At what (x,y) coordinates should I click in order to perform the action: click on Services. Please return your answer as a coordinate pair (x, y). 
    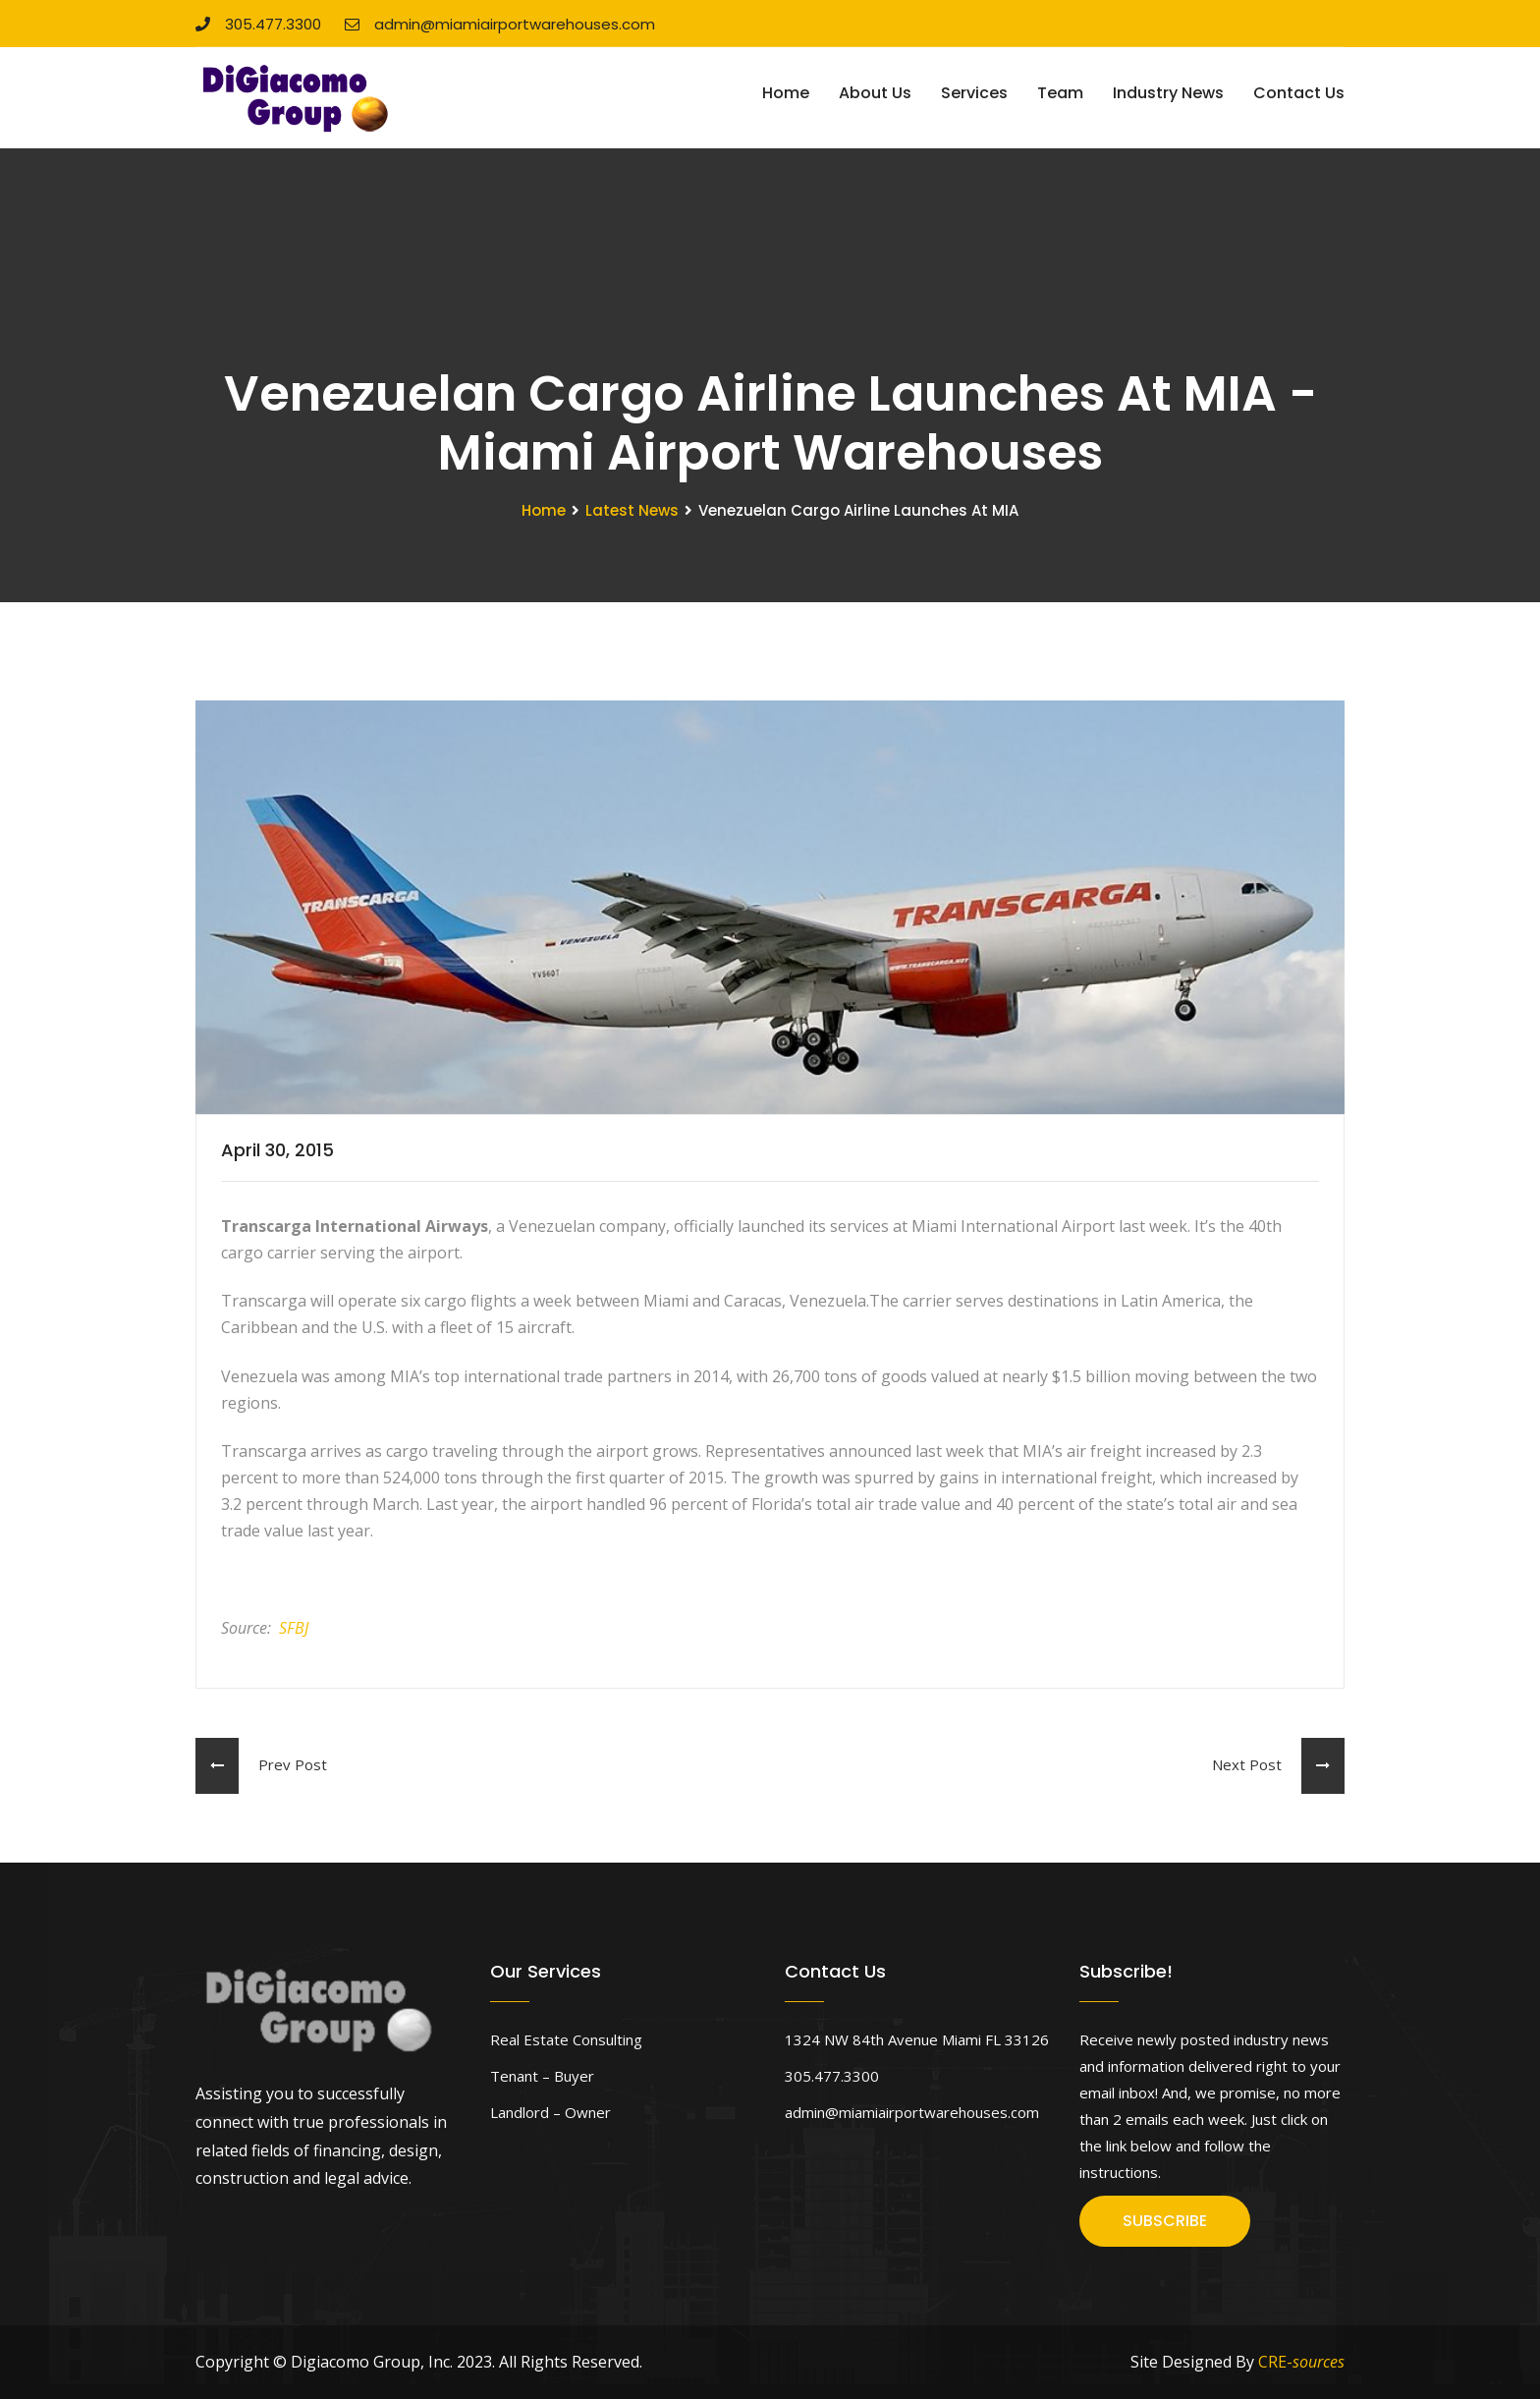
    Looking at the image, I should click on (974, 93).